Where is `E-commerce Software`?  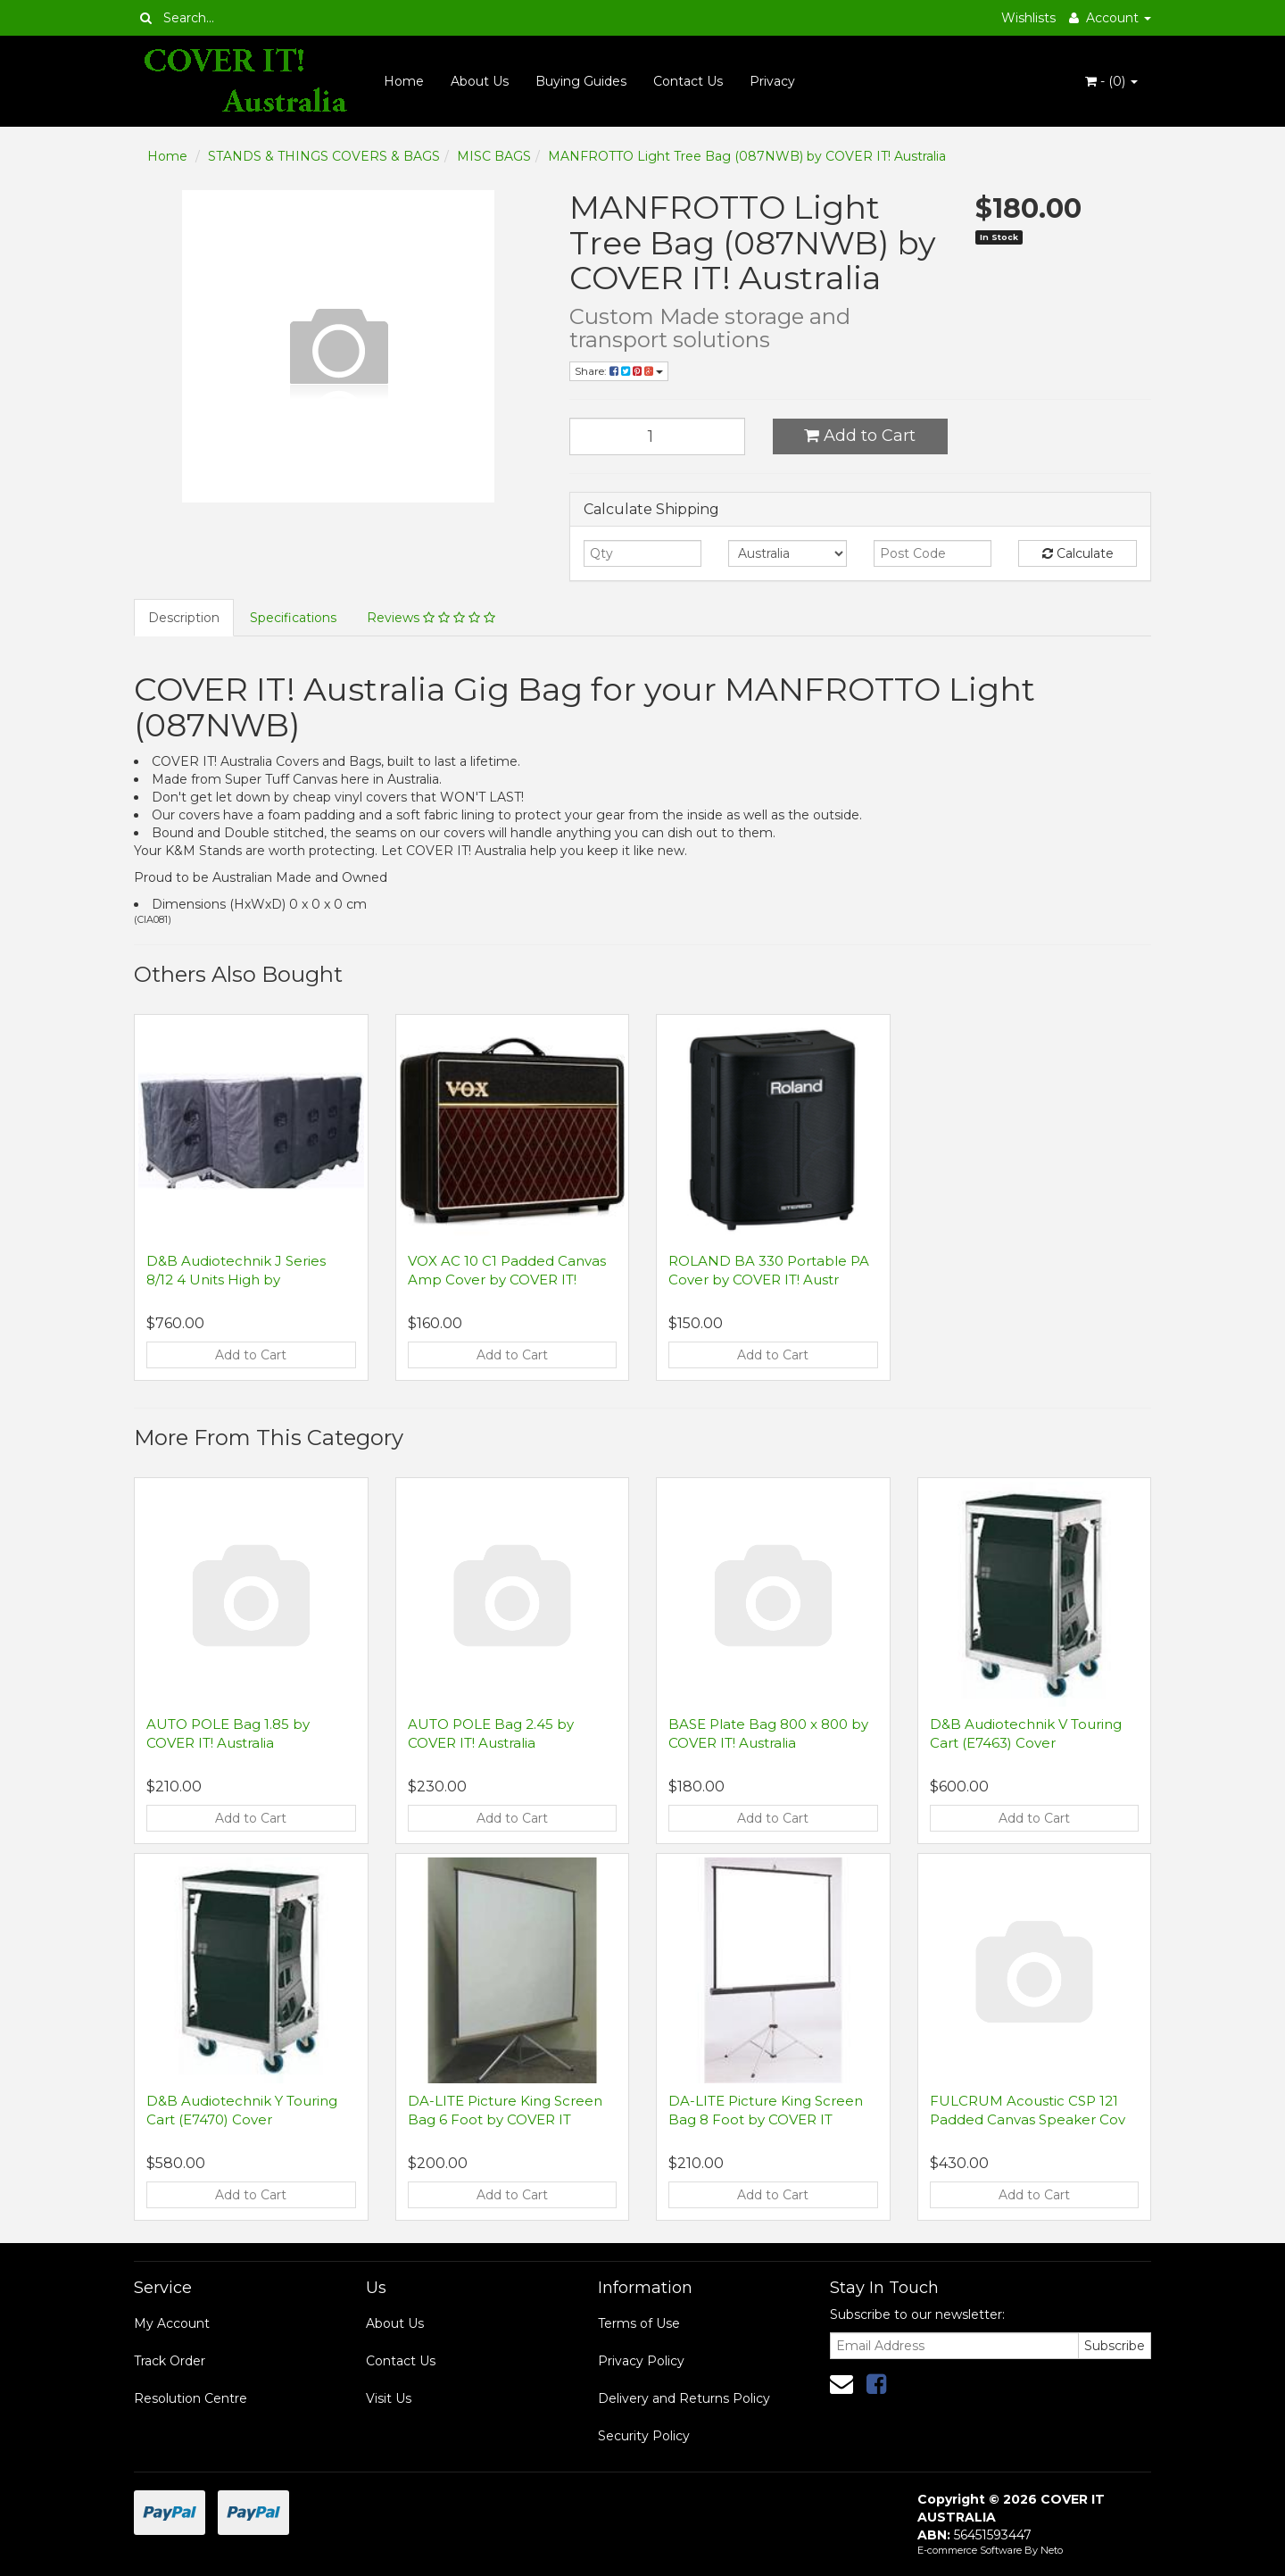 E-commerce Software is located at coordinates (969, 2550).